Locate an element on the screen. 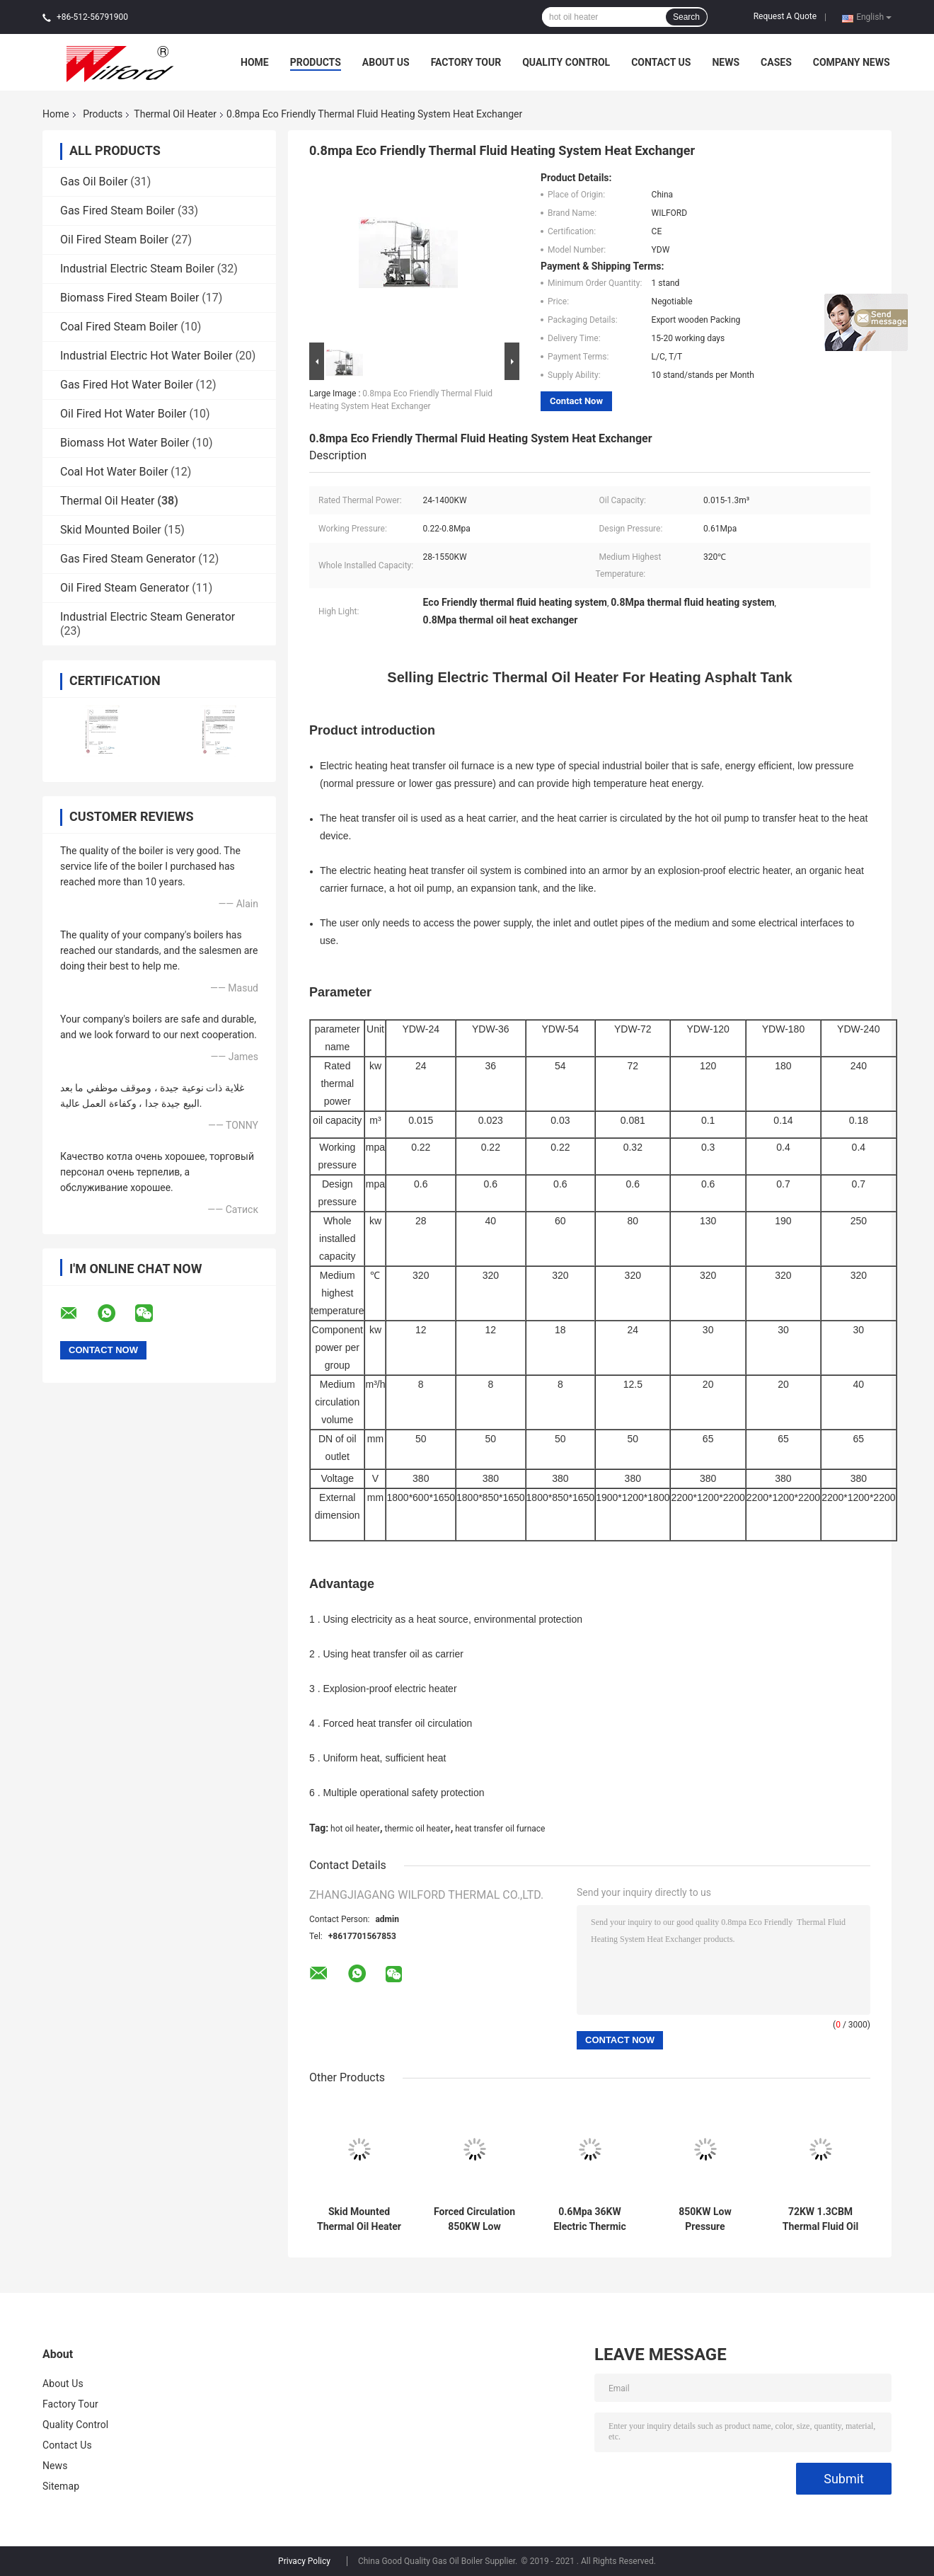 This screenshot has height=2576, width=934. heat transfer oil furnace is located at coordinates (500, 1829).